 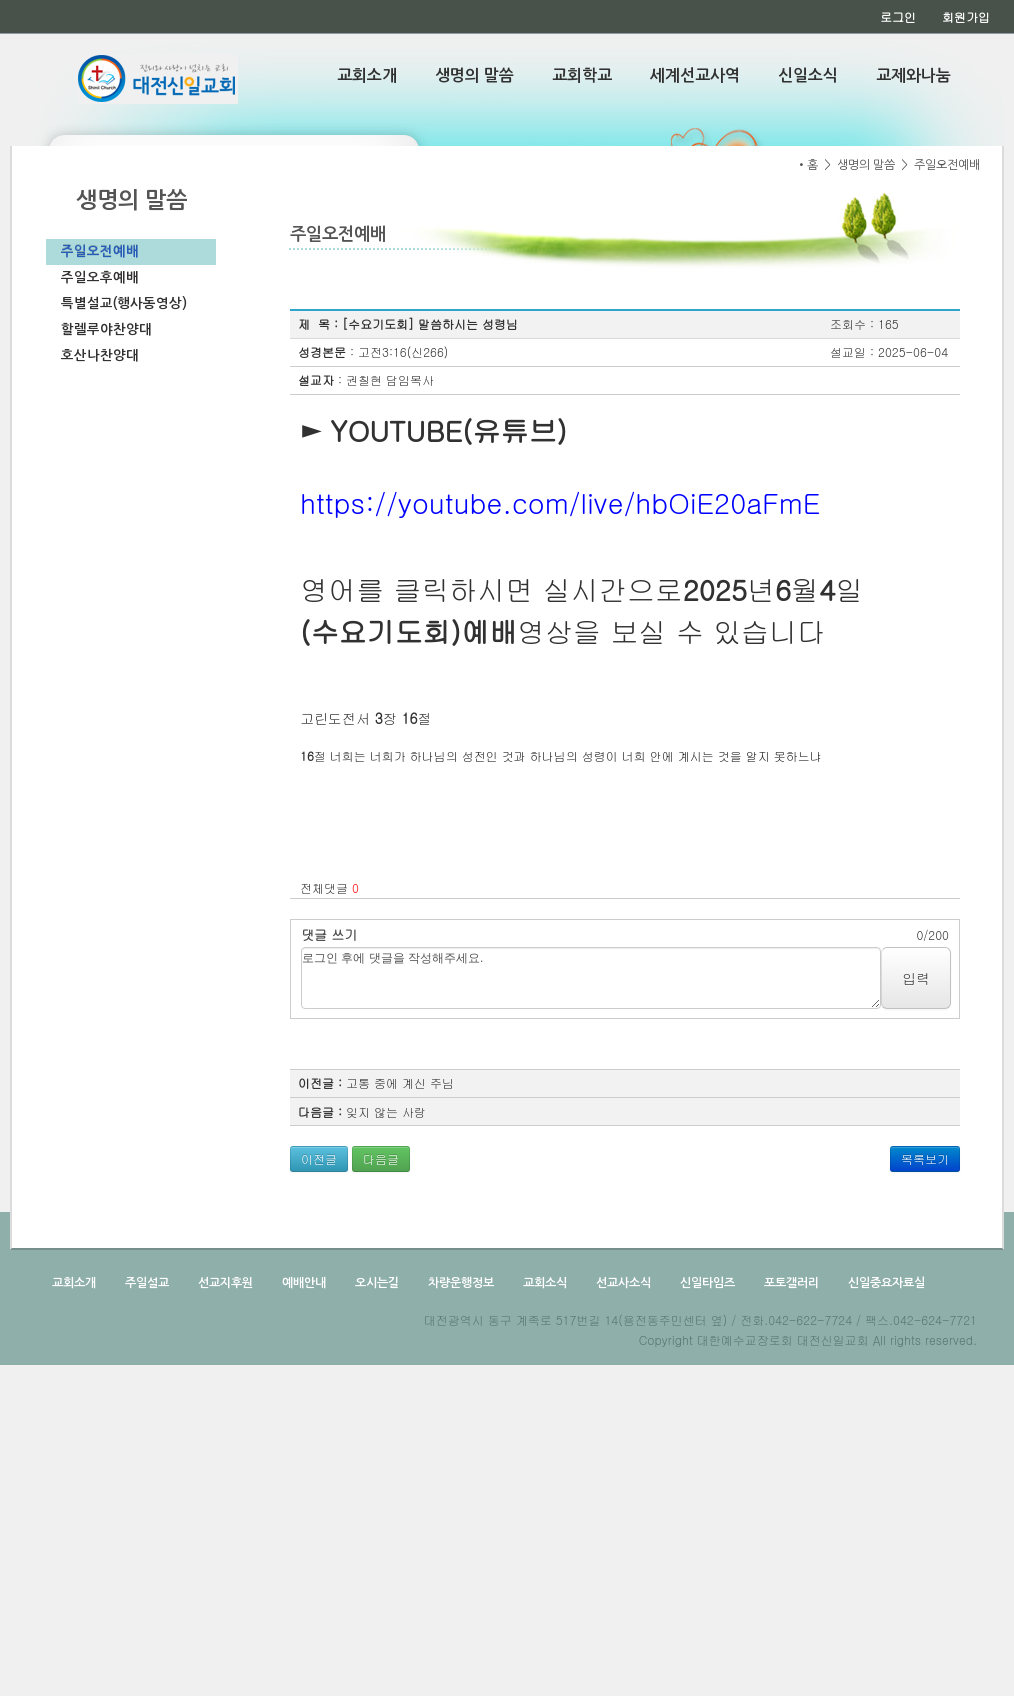 I want to click on 이전글, so click(x=319, y=1158).